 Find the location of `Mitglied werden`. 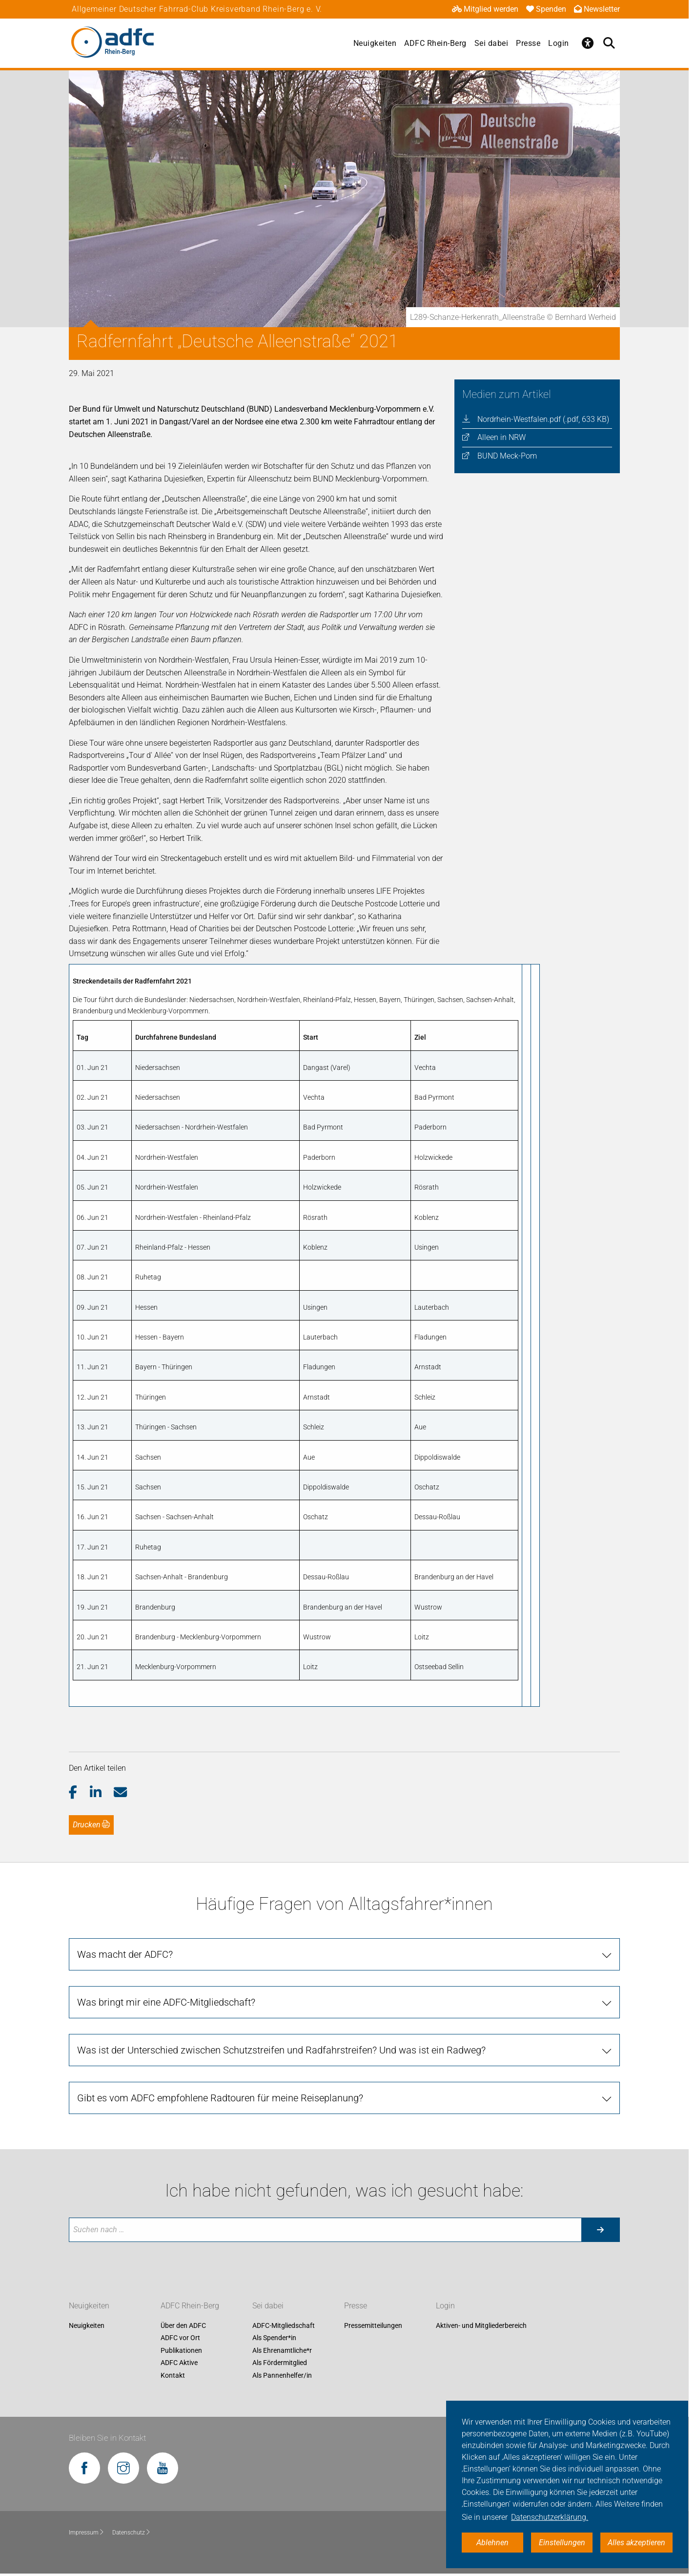

Mitglied werden is located at coordinates (485, 9).